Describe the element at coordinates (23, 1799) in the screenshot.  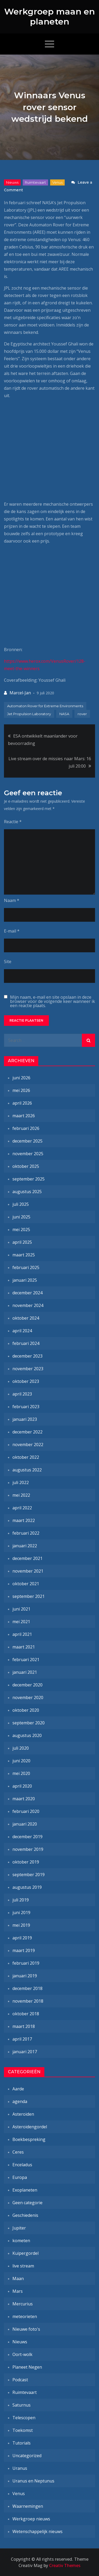
I see `maart 2020` at that location.